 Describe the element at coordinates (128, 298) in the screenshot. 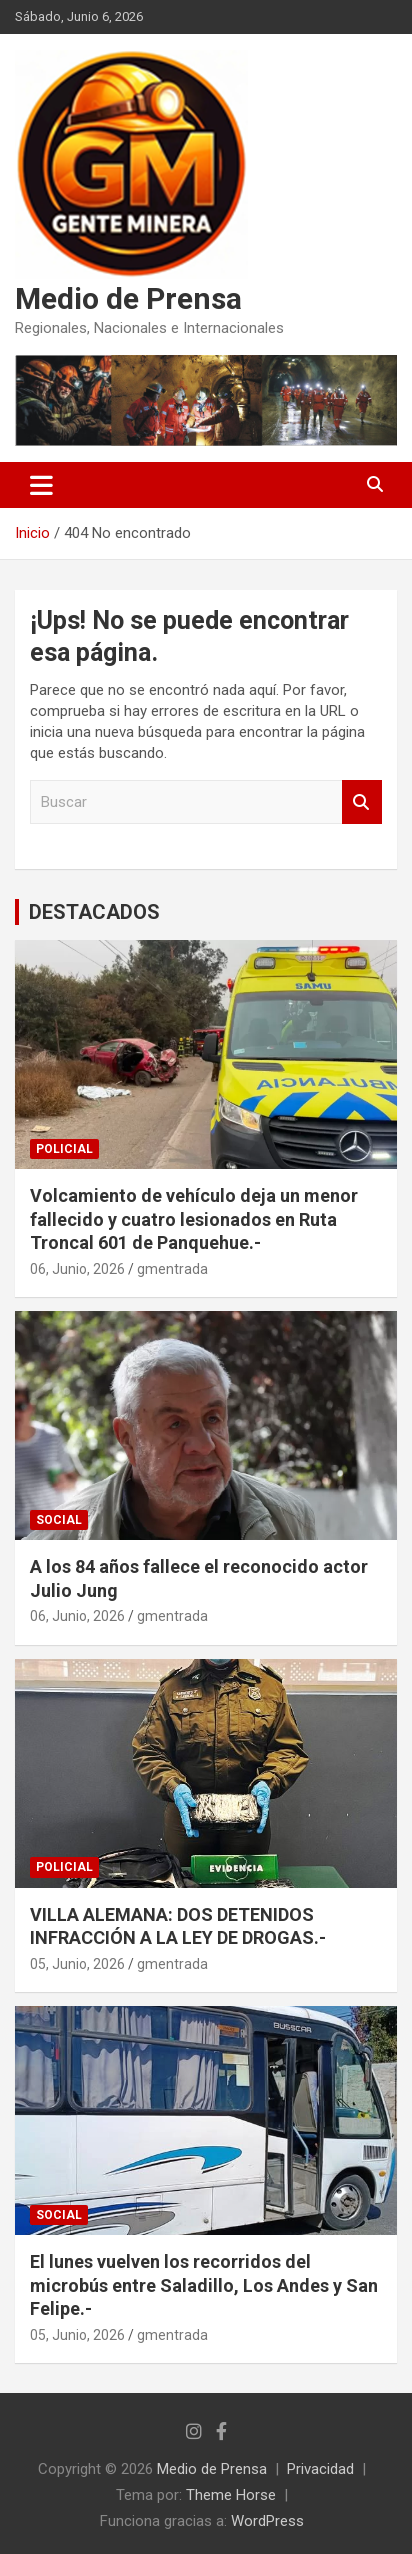

I see `Medio de Prensa` at that location.